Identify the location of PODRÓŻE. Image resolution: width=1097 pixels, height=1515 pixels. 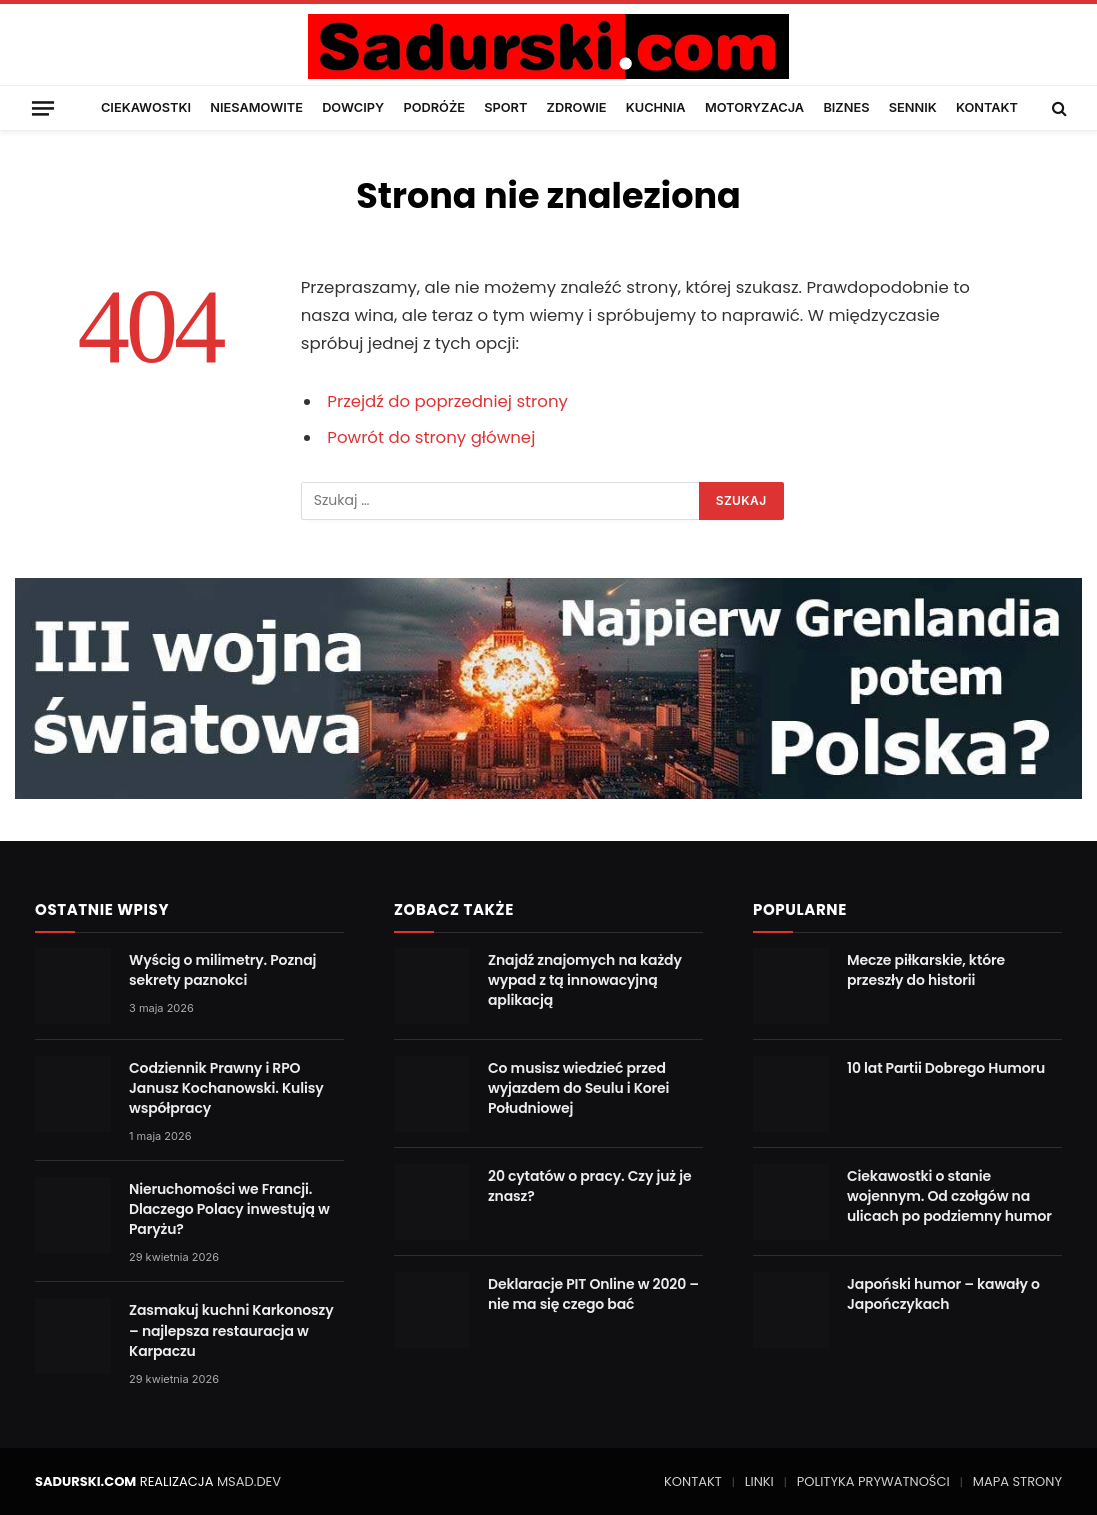
(434, 107).